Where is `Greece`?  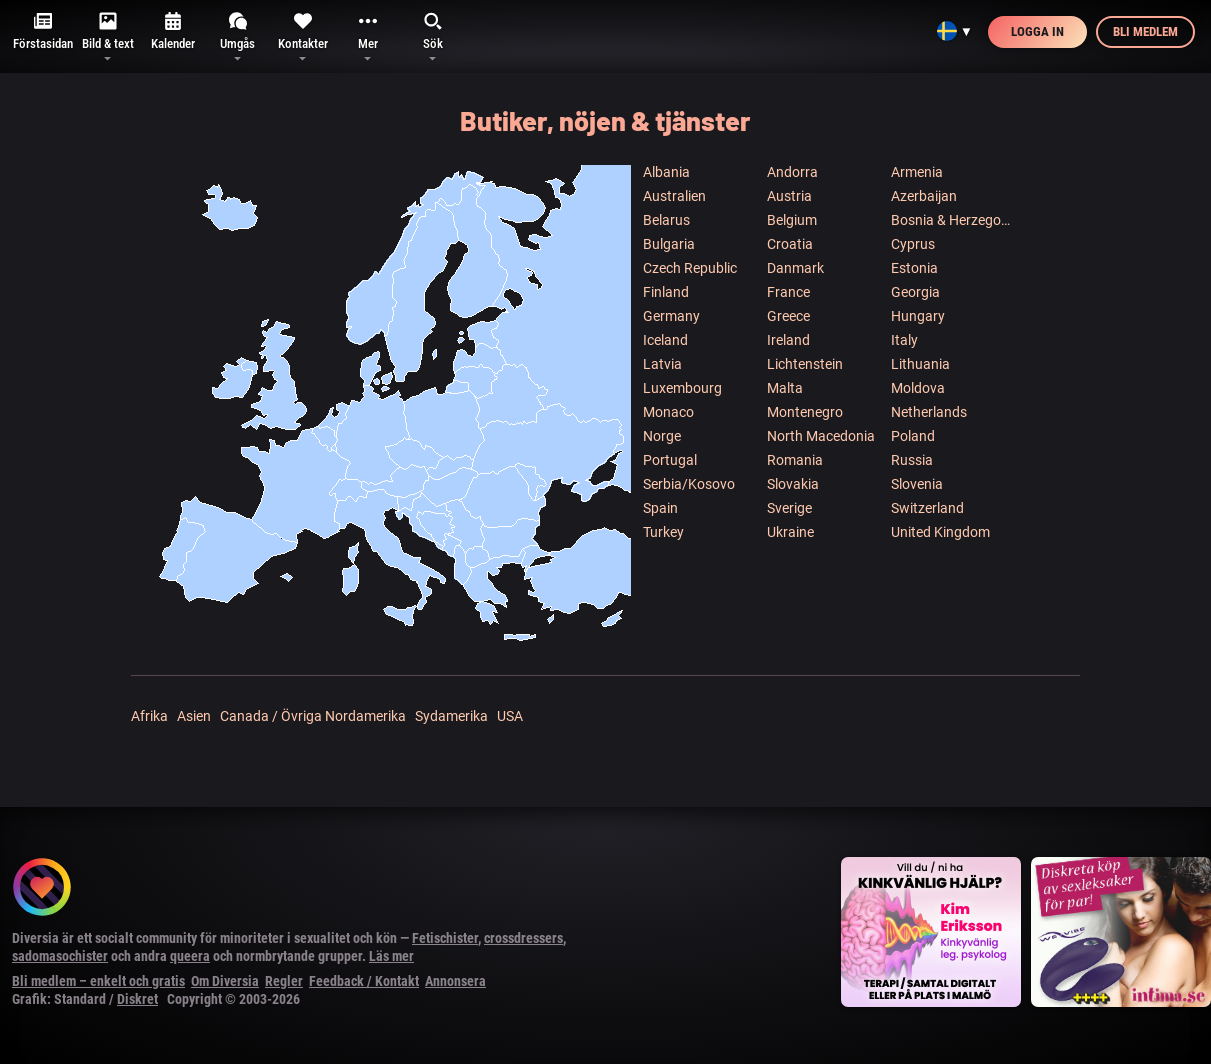 Greece is located at coordinates (788, 316).